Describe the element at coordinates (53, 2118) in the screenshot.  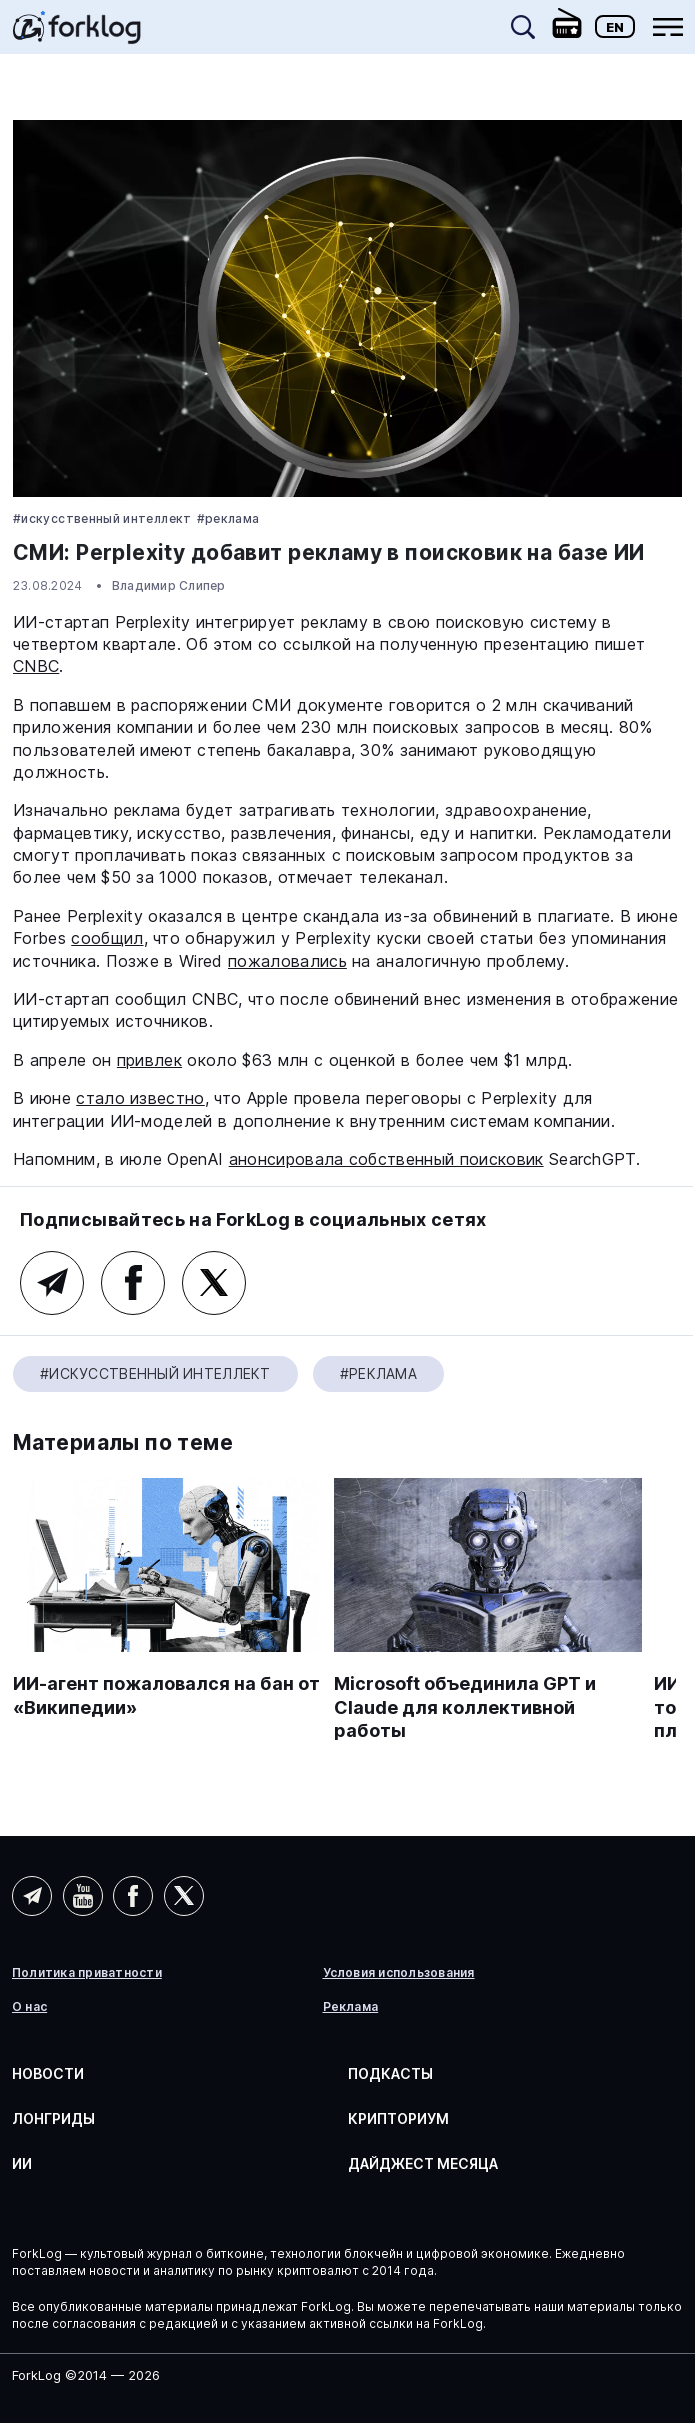
I see `Лонгриды` at that location.